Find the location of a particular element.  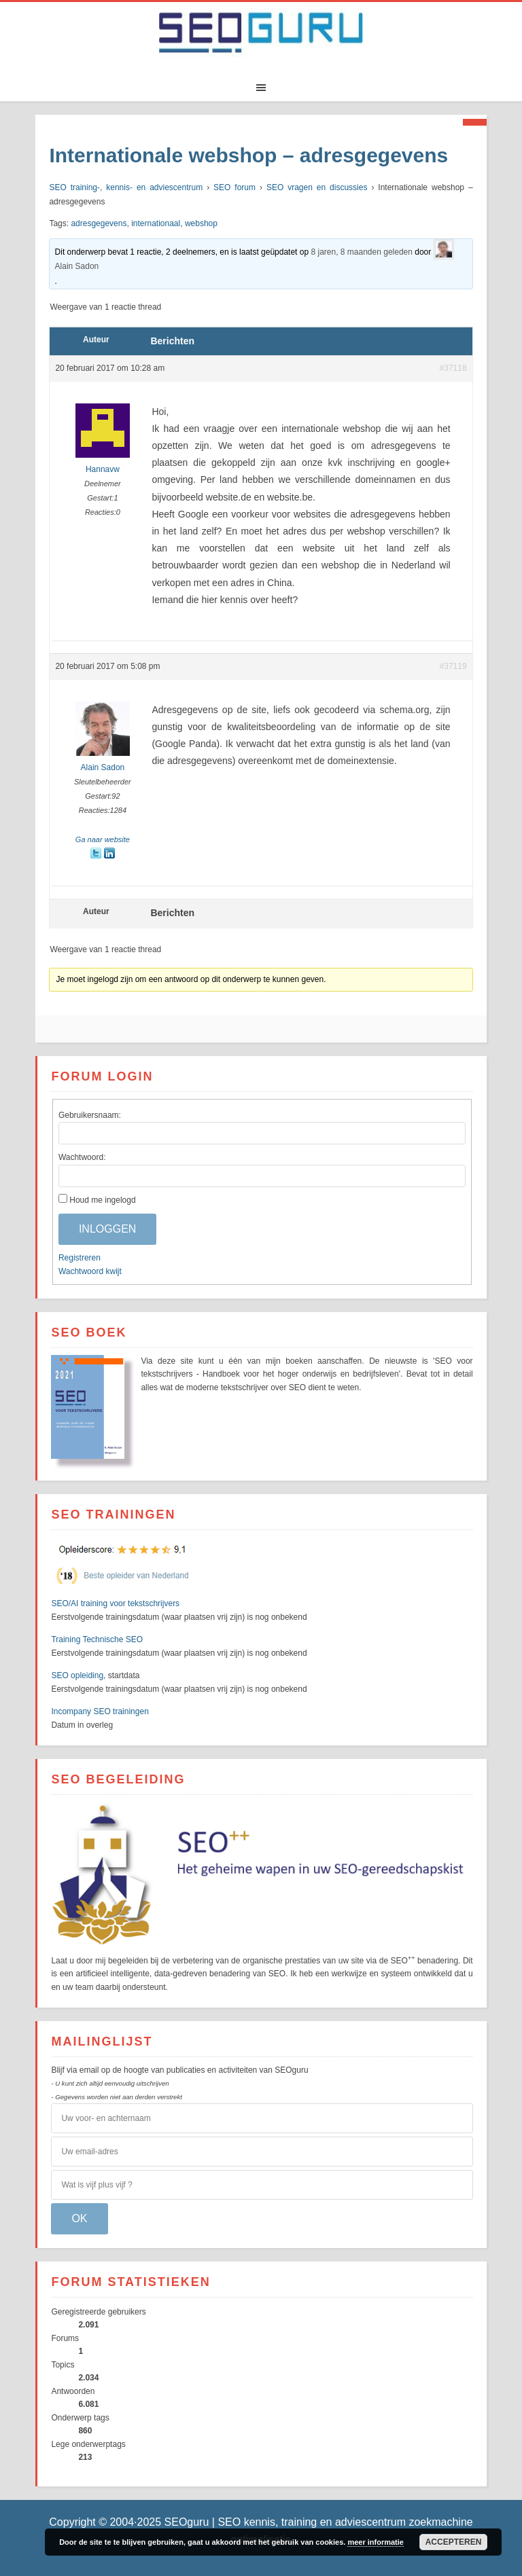

Incompany SEO trainingen is located at coordinates (99, 1711).